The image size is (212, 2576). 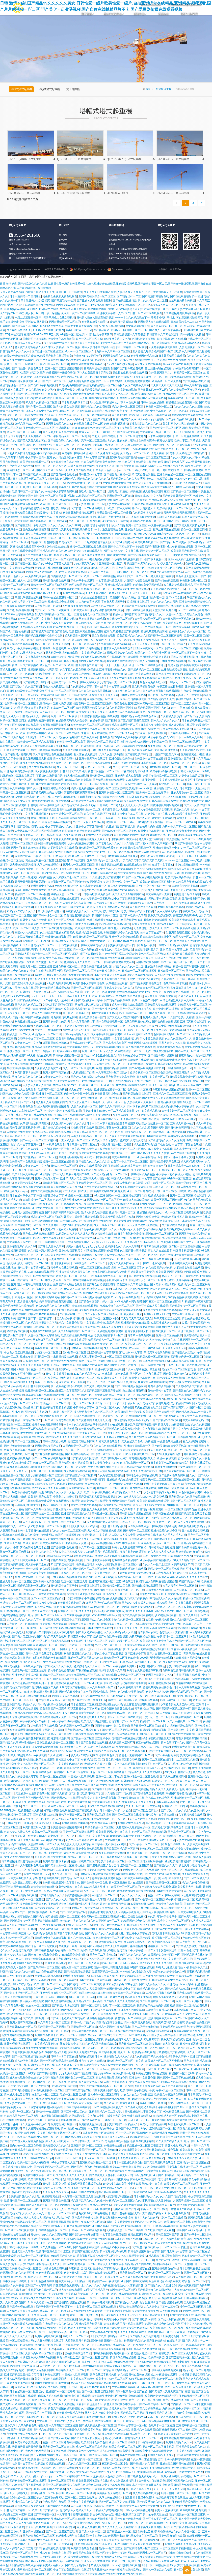 What do you see at coordinates (105, 1543) in the screenshot?
I see `美女ww自慰扣逼给大鸡巴` at bounding box center [105, 1543].